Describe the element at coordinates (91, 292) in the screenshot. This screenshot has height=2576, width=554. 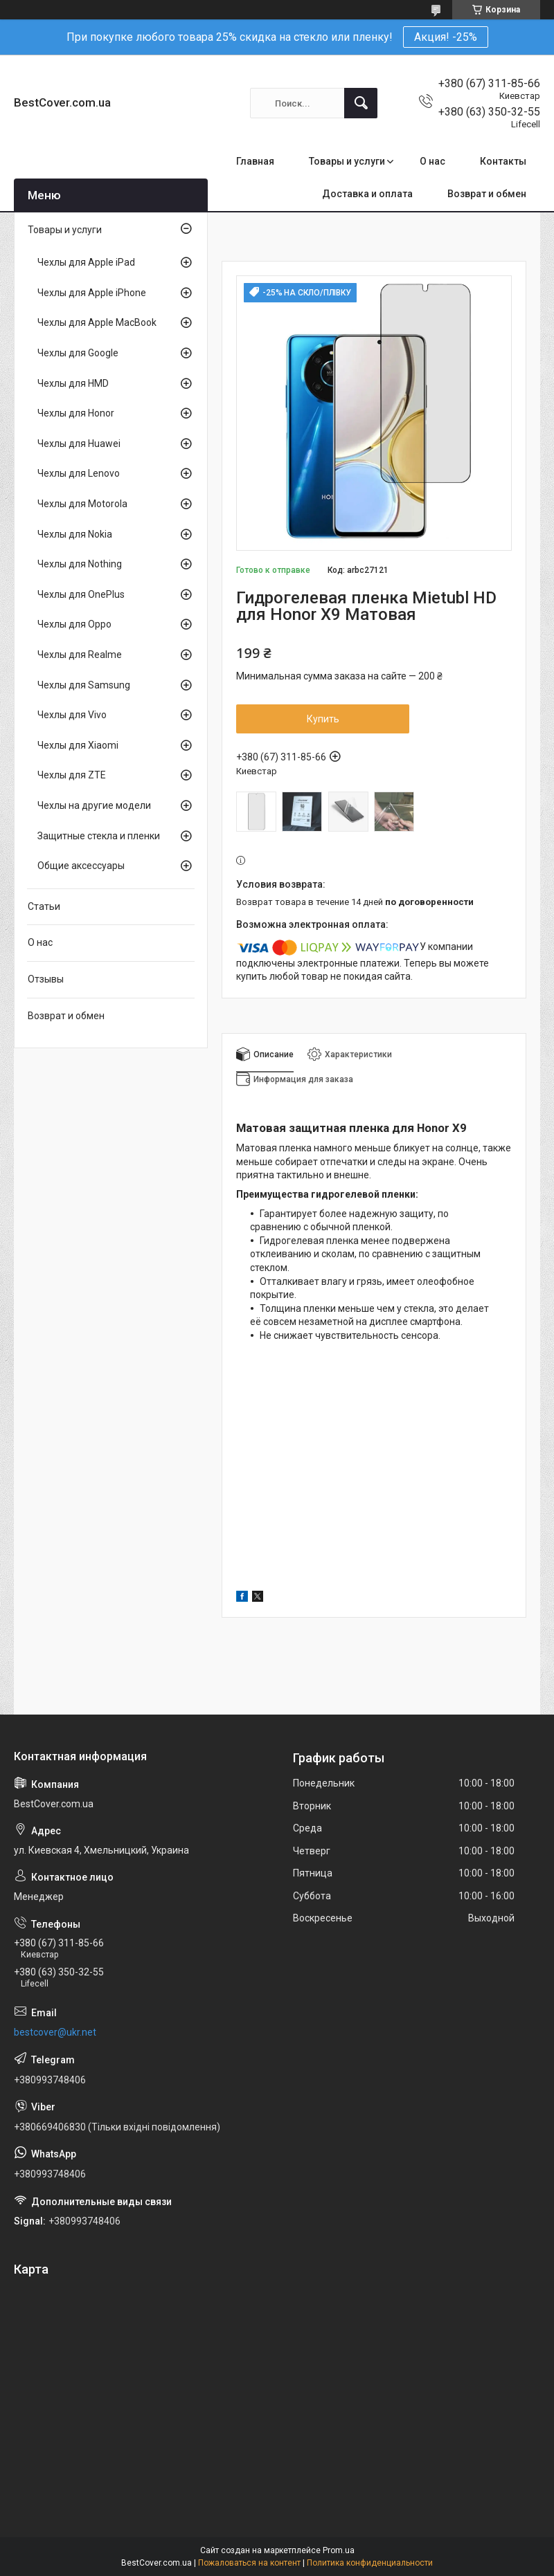
I see `Чехлы для Apple iPhone` at that location.